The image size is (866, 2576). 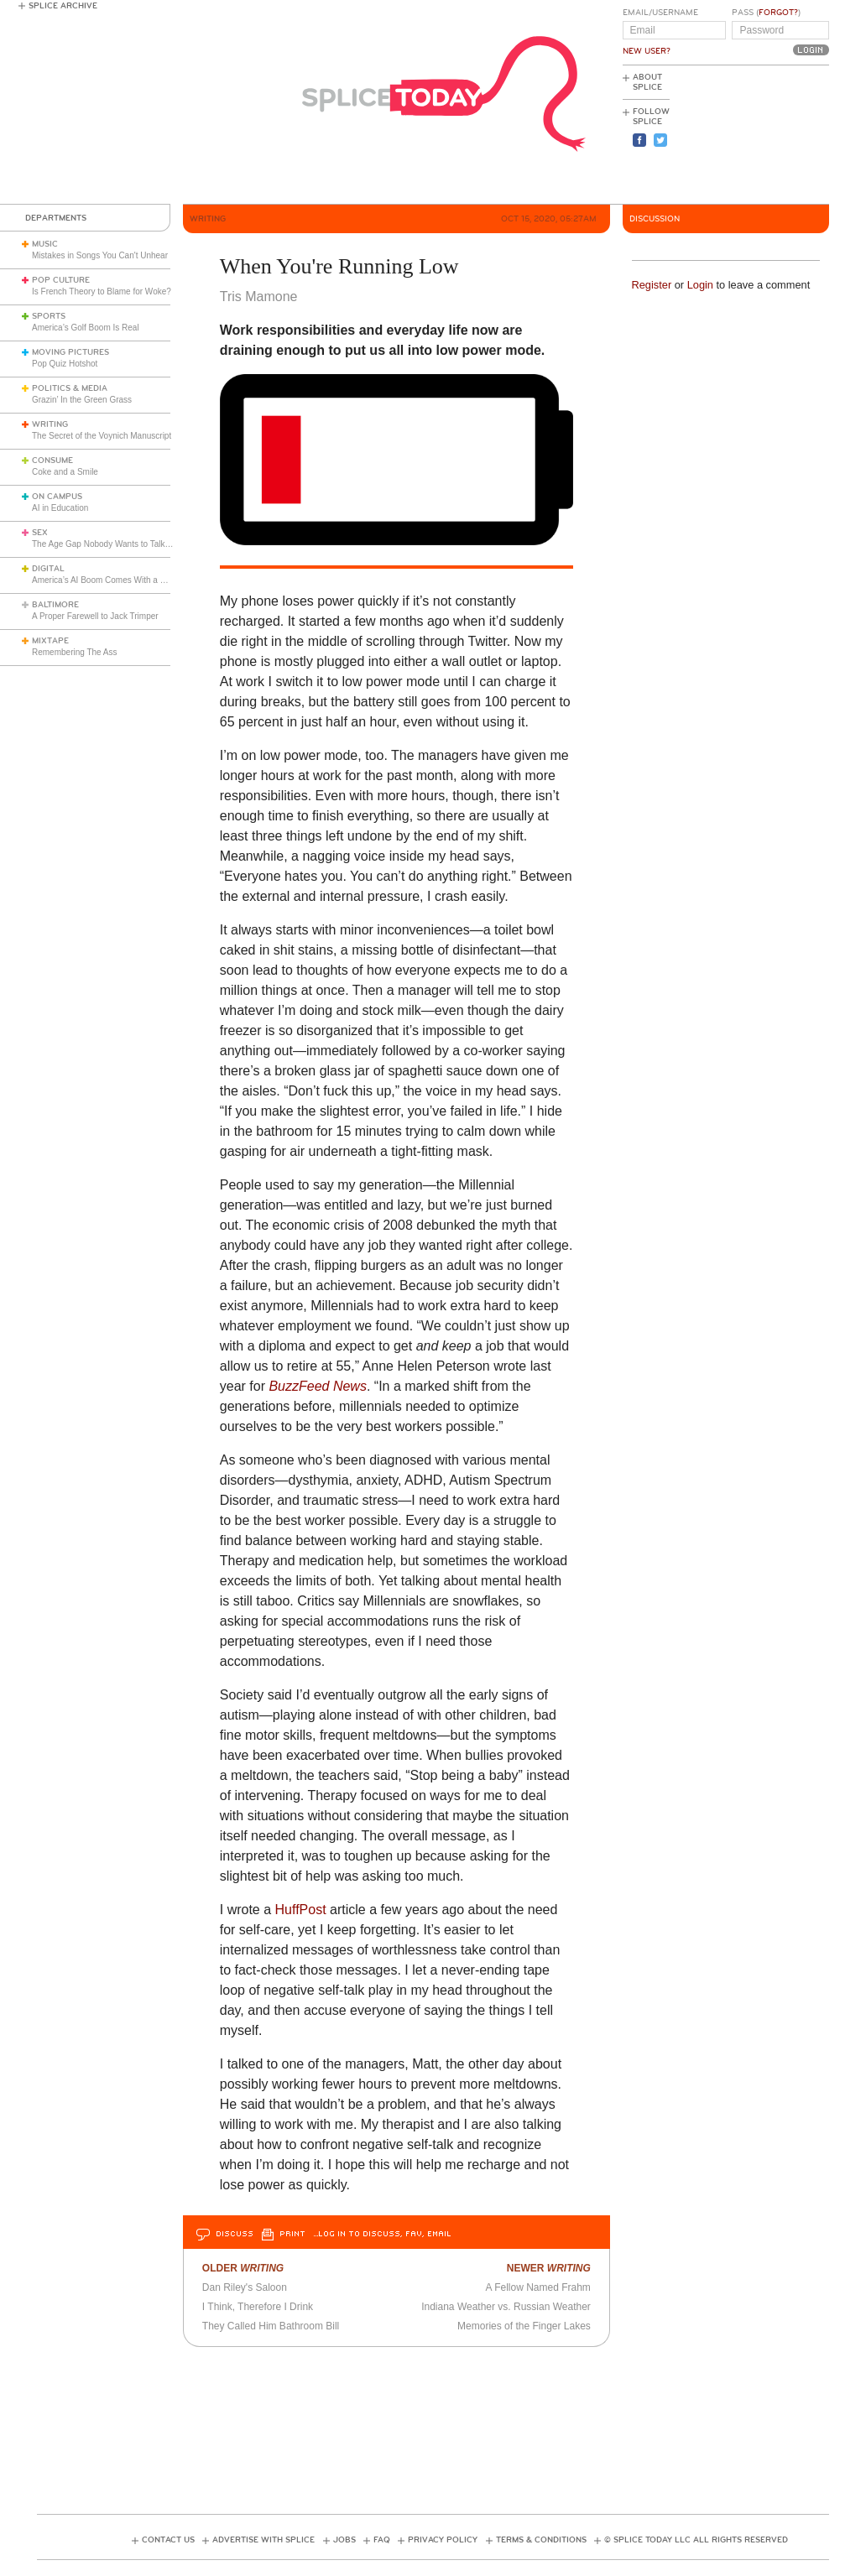 What do you see at coordinates (74, 652) in the screenshot?
I see `Remembering The Ass` at bounding box center [74, 652].